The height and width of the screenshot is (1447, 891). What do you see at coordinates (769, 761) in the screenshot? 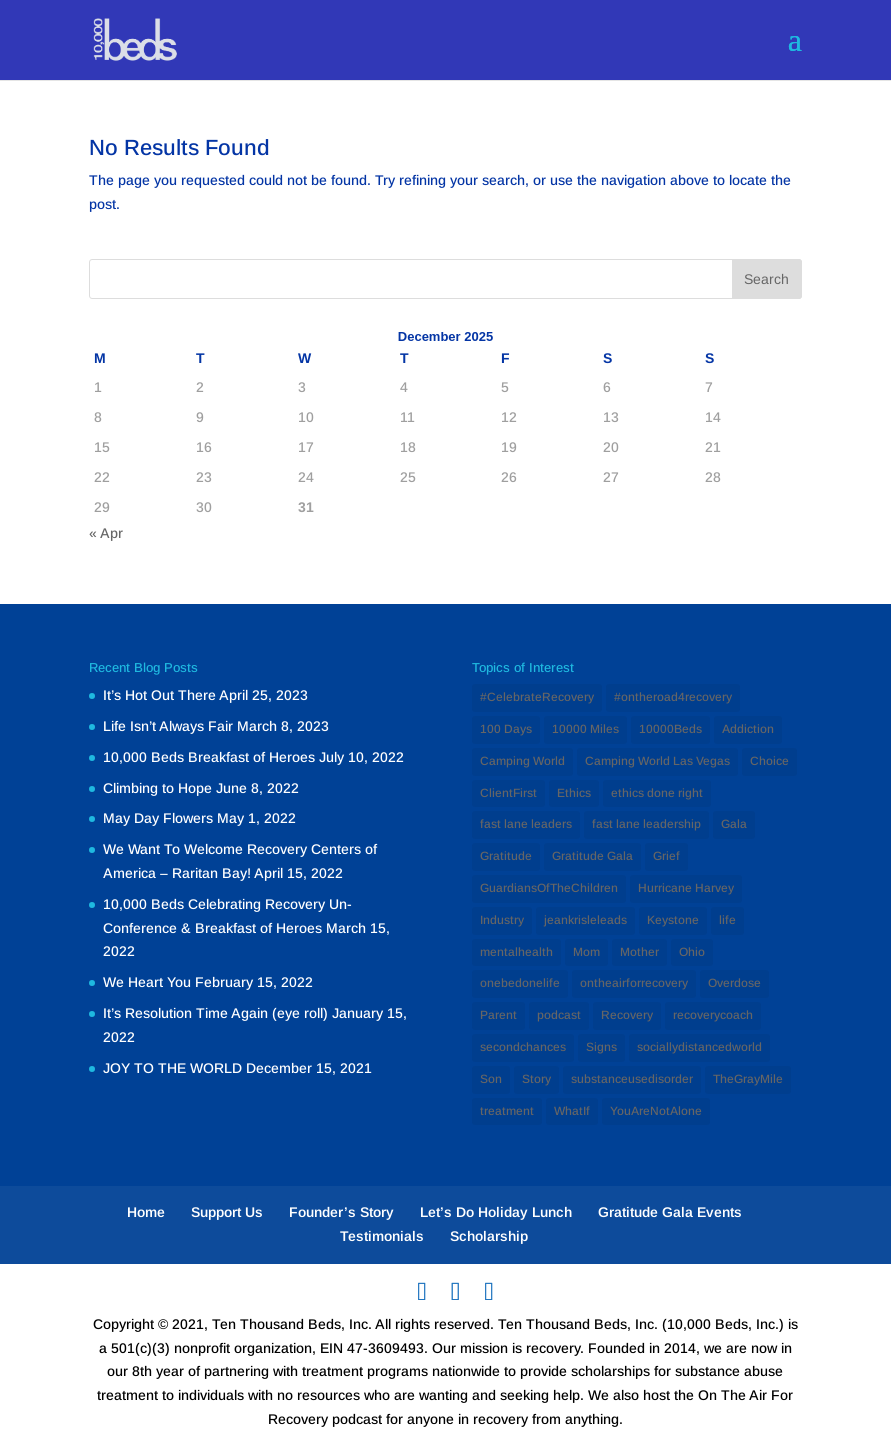
I see `Choice [Choice (1 item)]` at bounding box center [769, 761].